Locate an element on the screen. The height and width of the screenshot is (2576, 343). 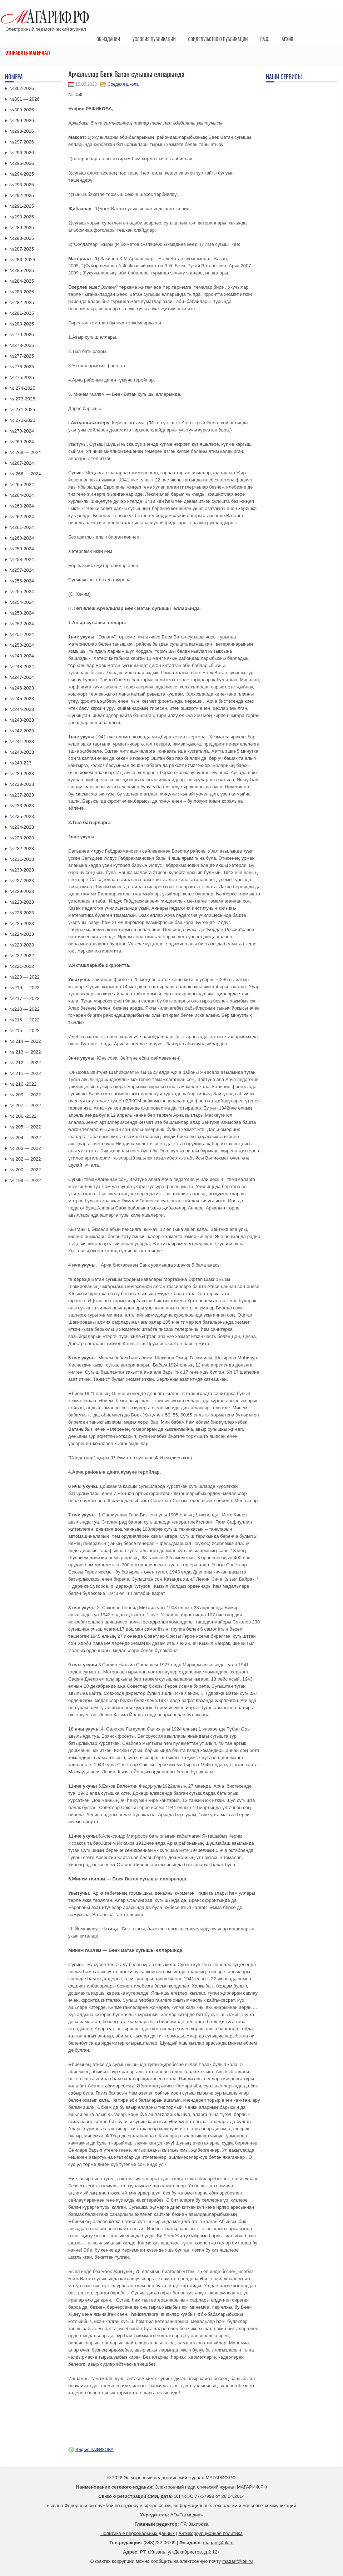
№283-2025 is located at coordinates (21, 291).